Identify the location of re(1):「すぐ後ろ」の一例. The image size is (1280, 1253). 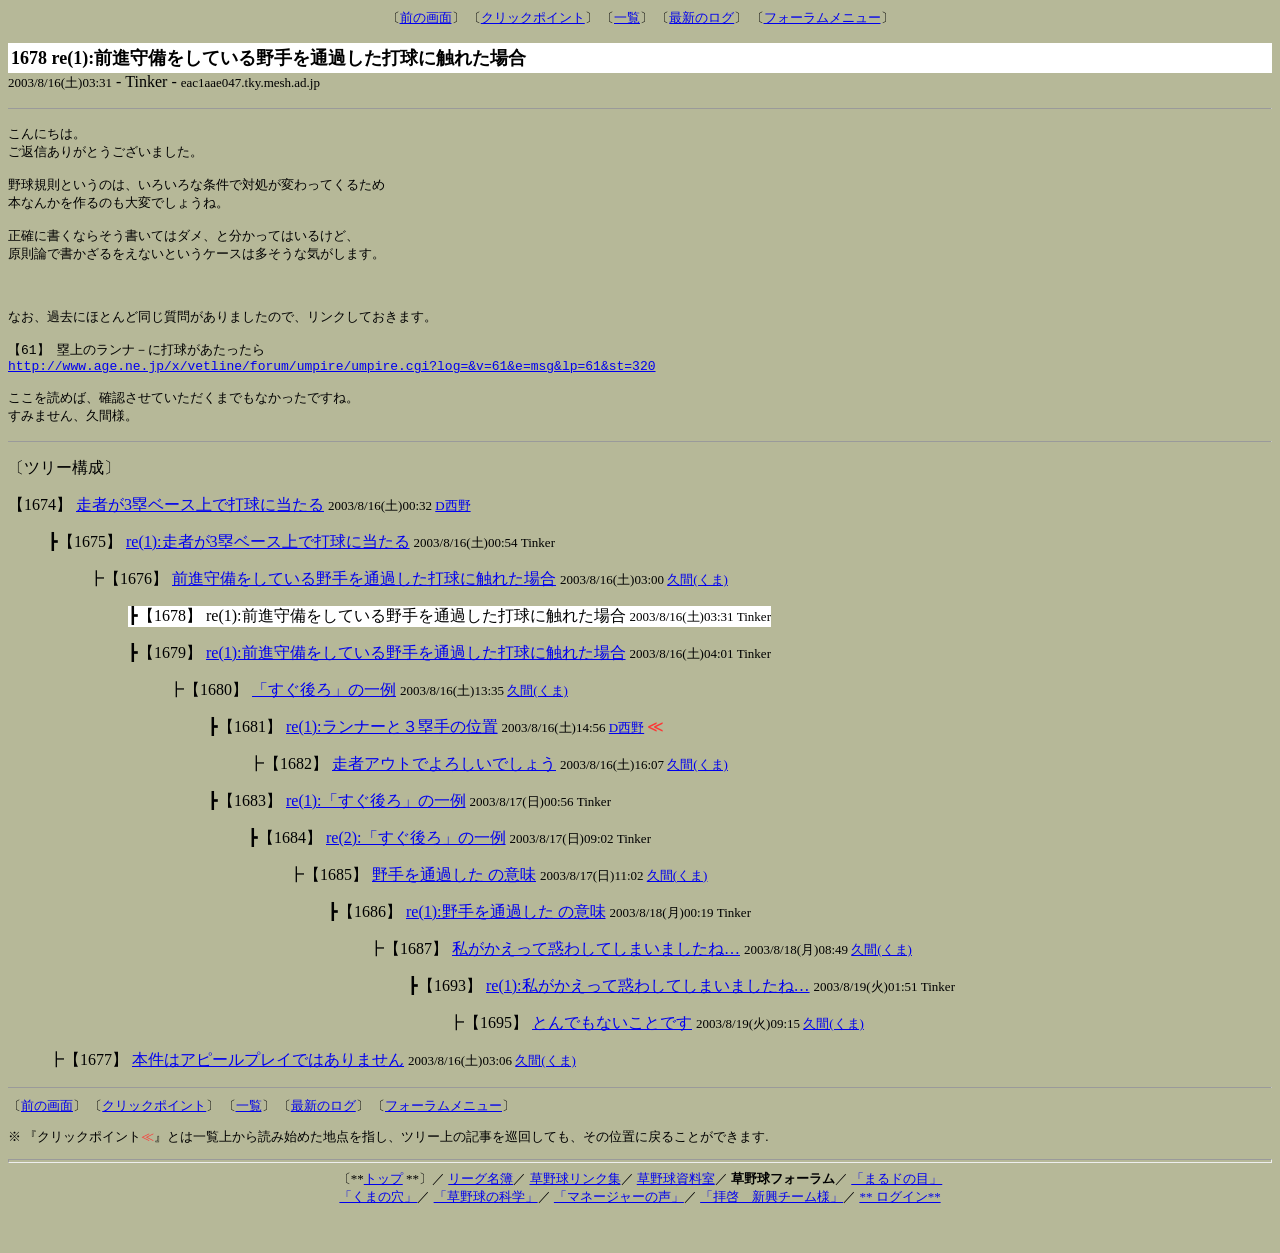
(376, 834).